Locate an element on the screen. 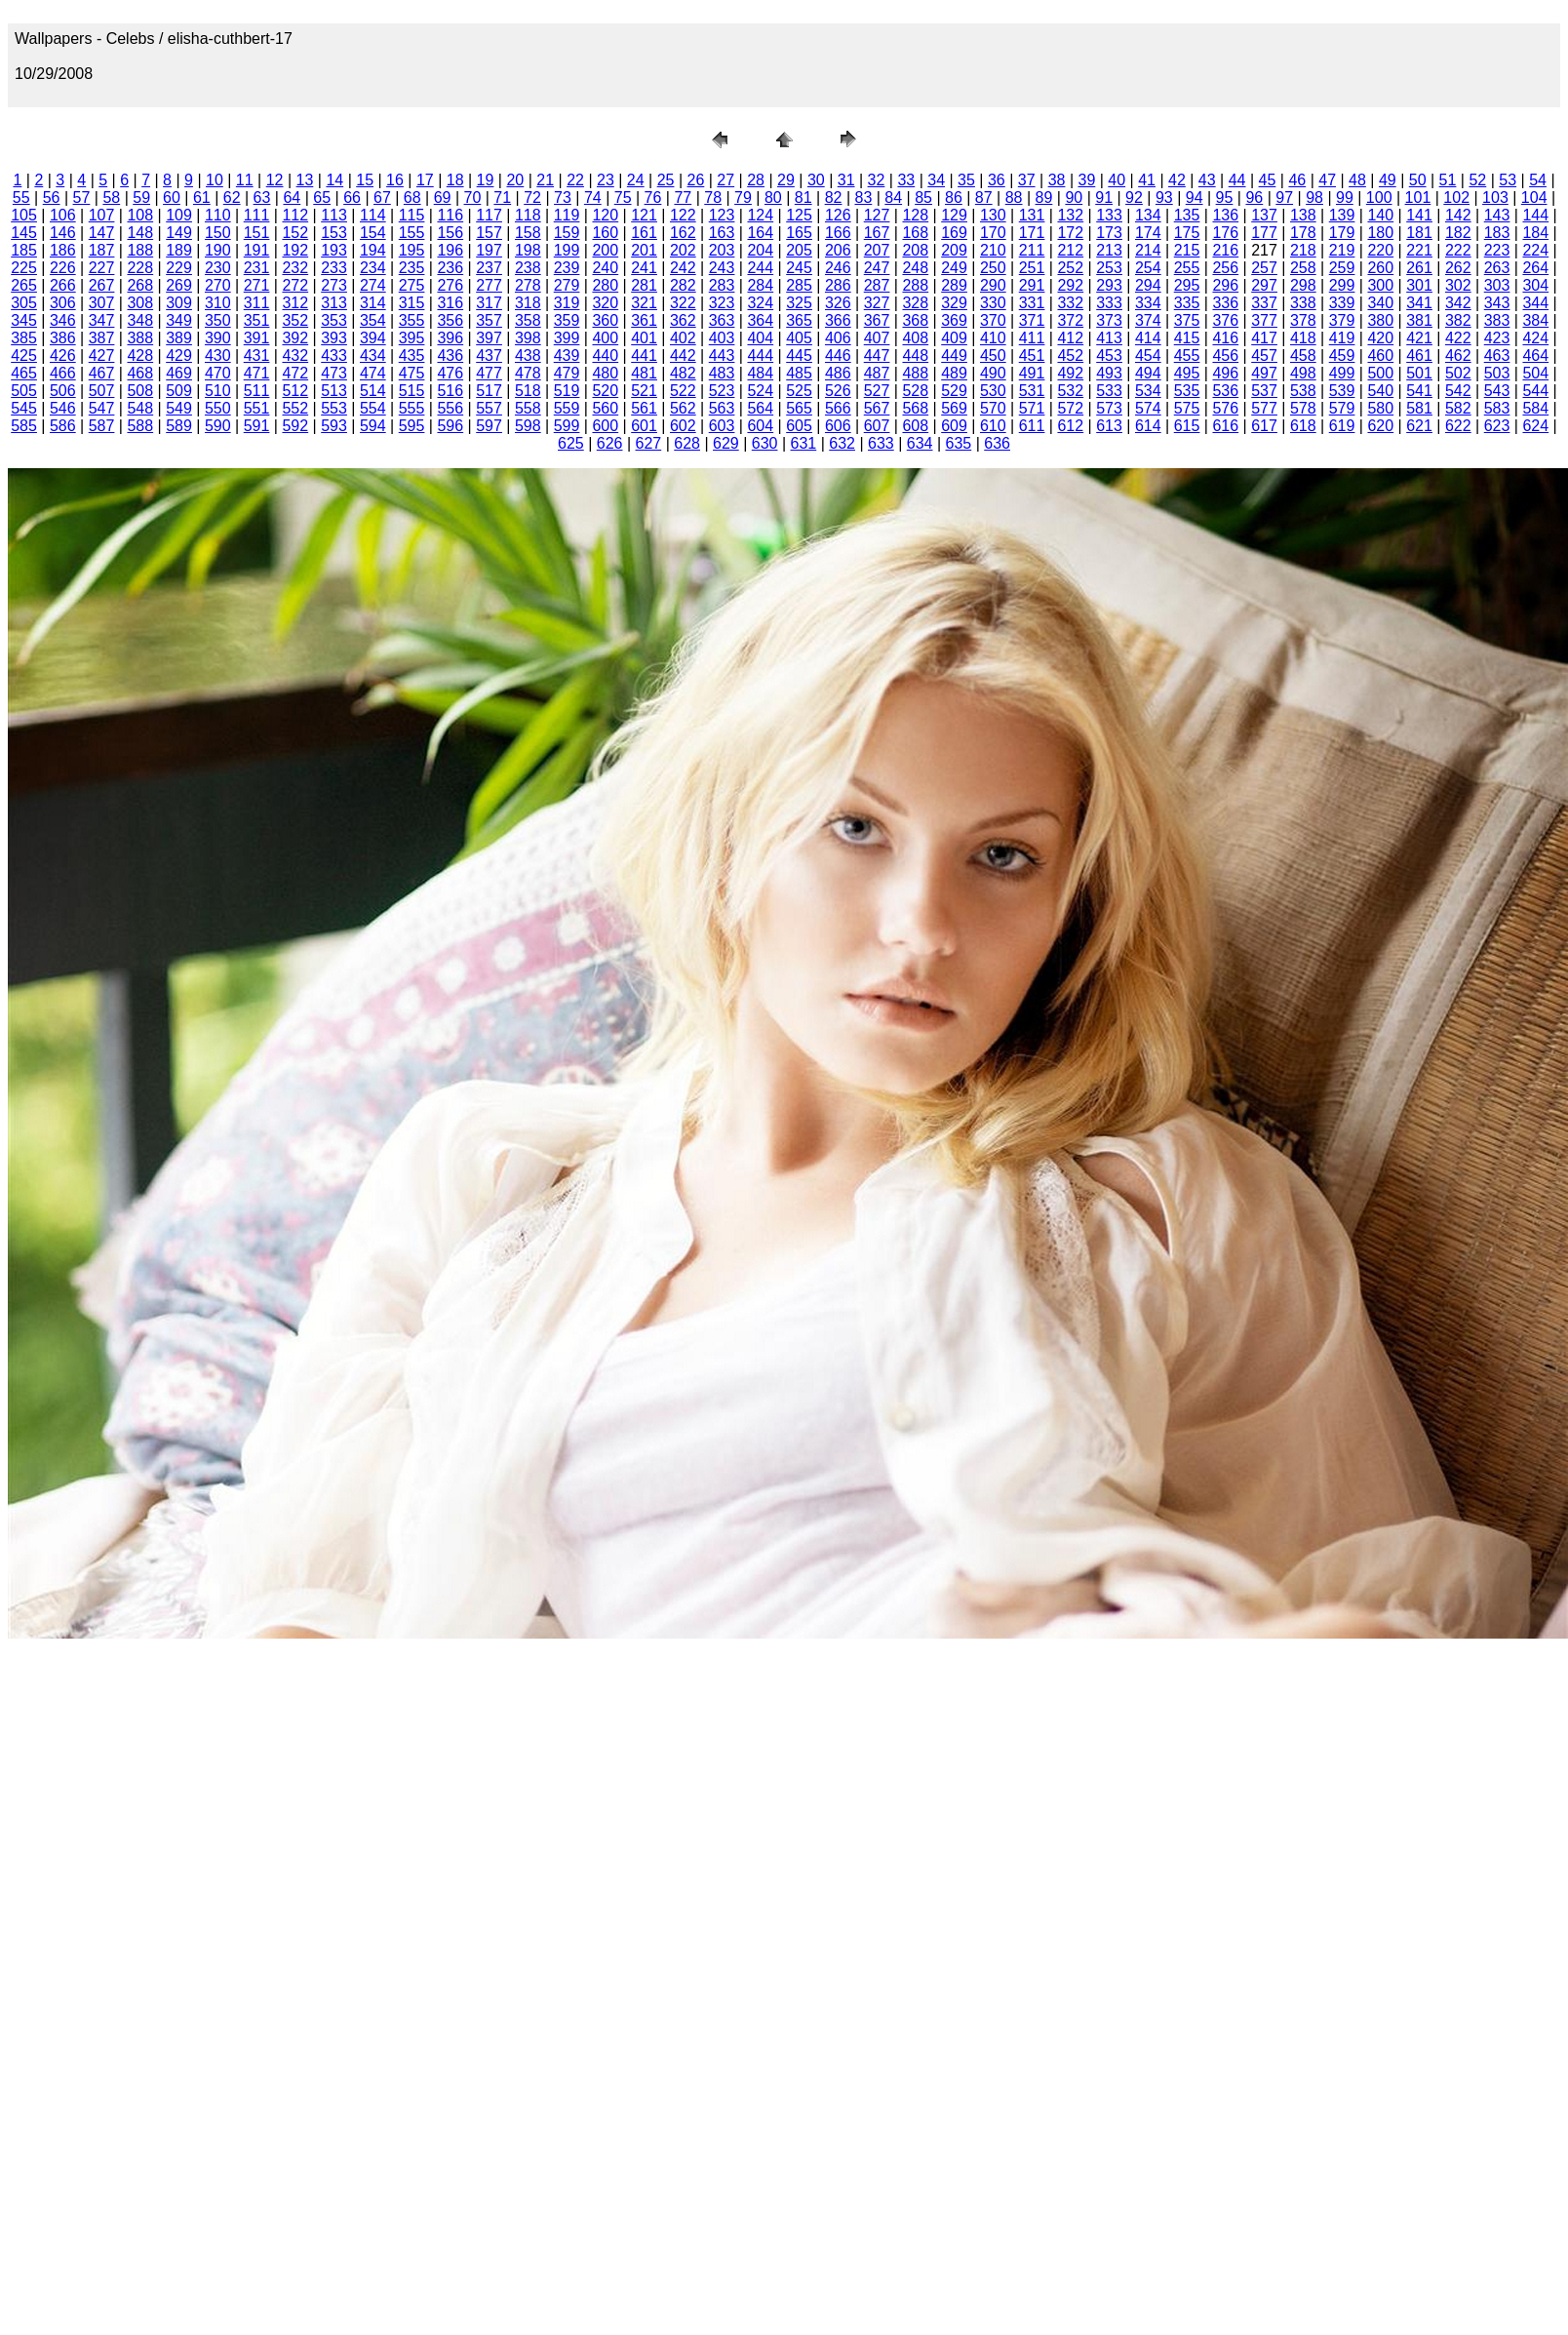  137 is located at coordinates (1264, 215).